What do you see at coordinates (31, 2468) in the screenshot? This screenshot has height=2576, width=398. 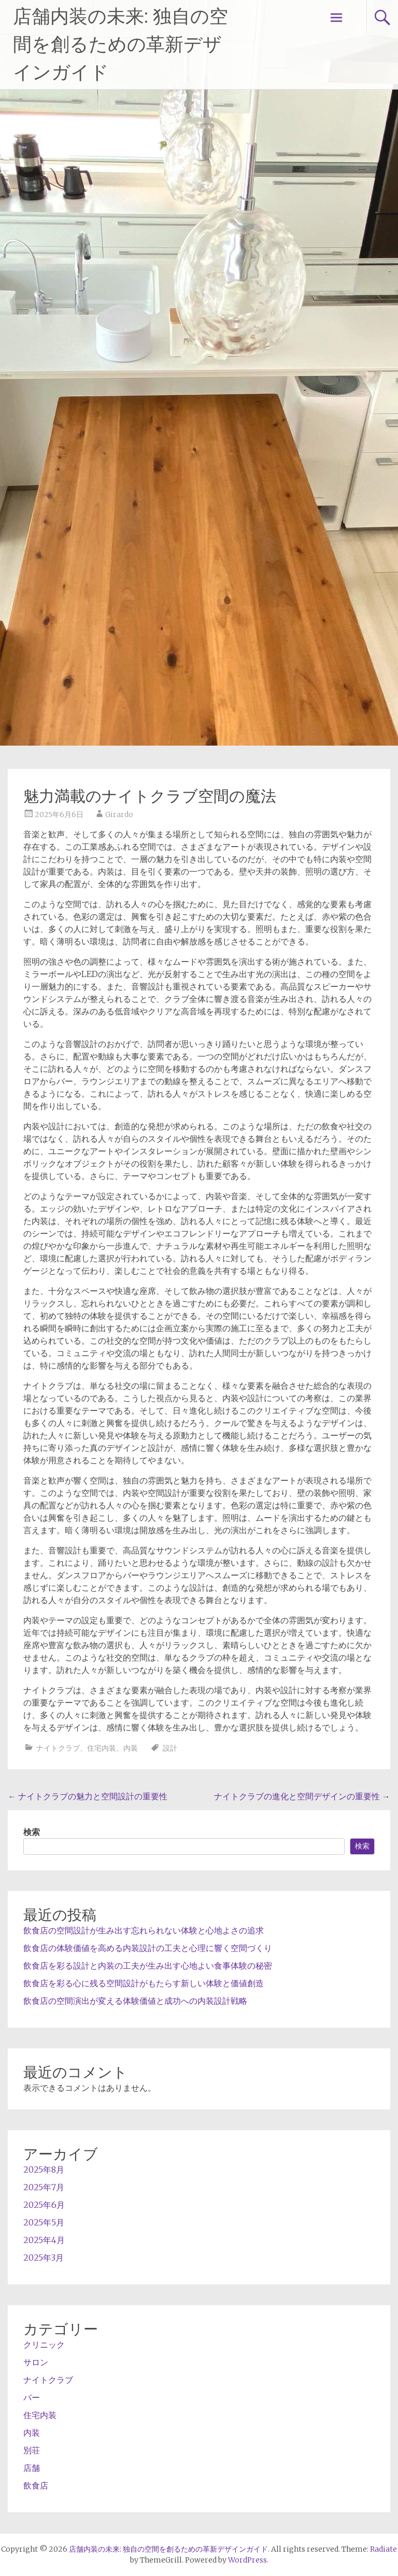 I see `店舗` at bounding box center [31, 2468].